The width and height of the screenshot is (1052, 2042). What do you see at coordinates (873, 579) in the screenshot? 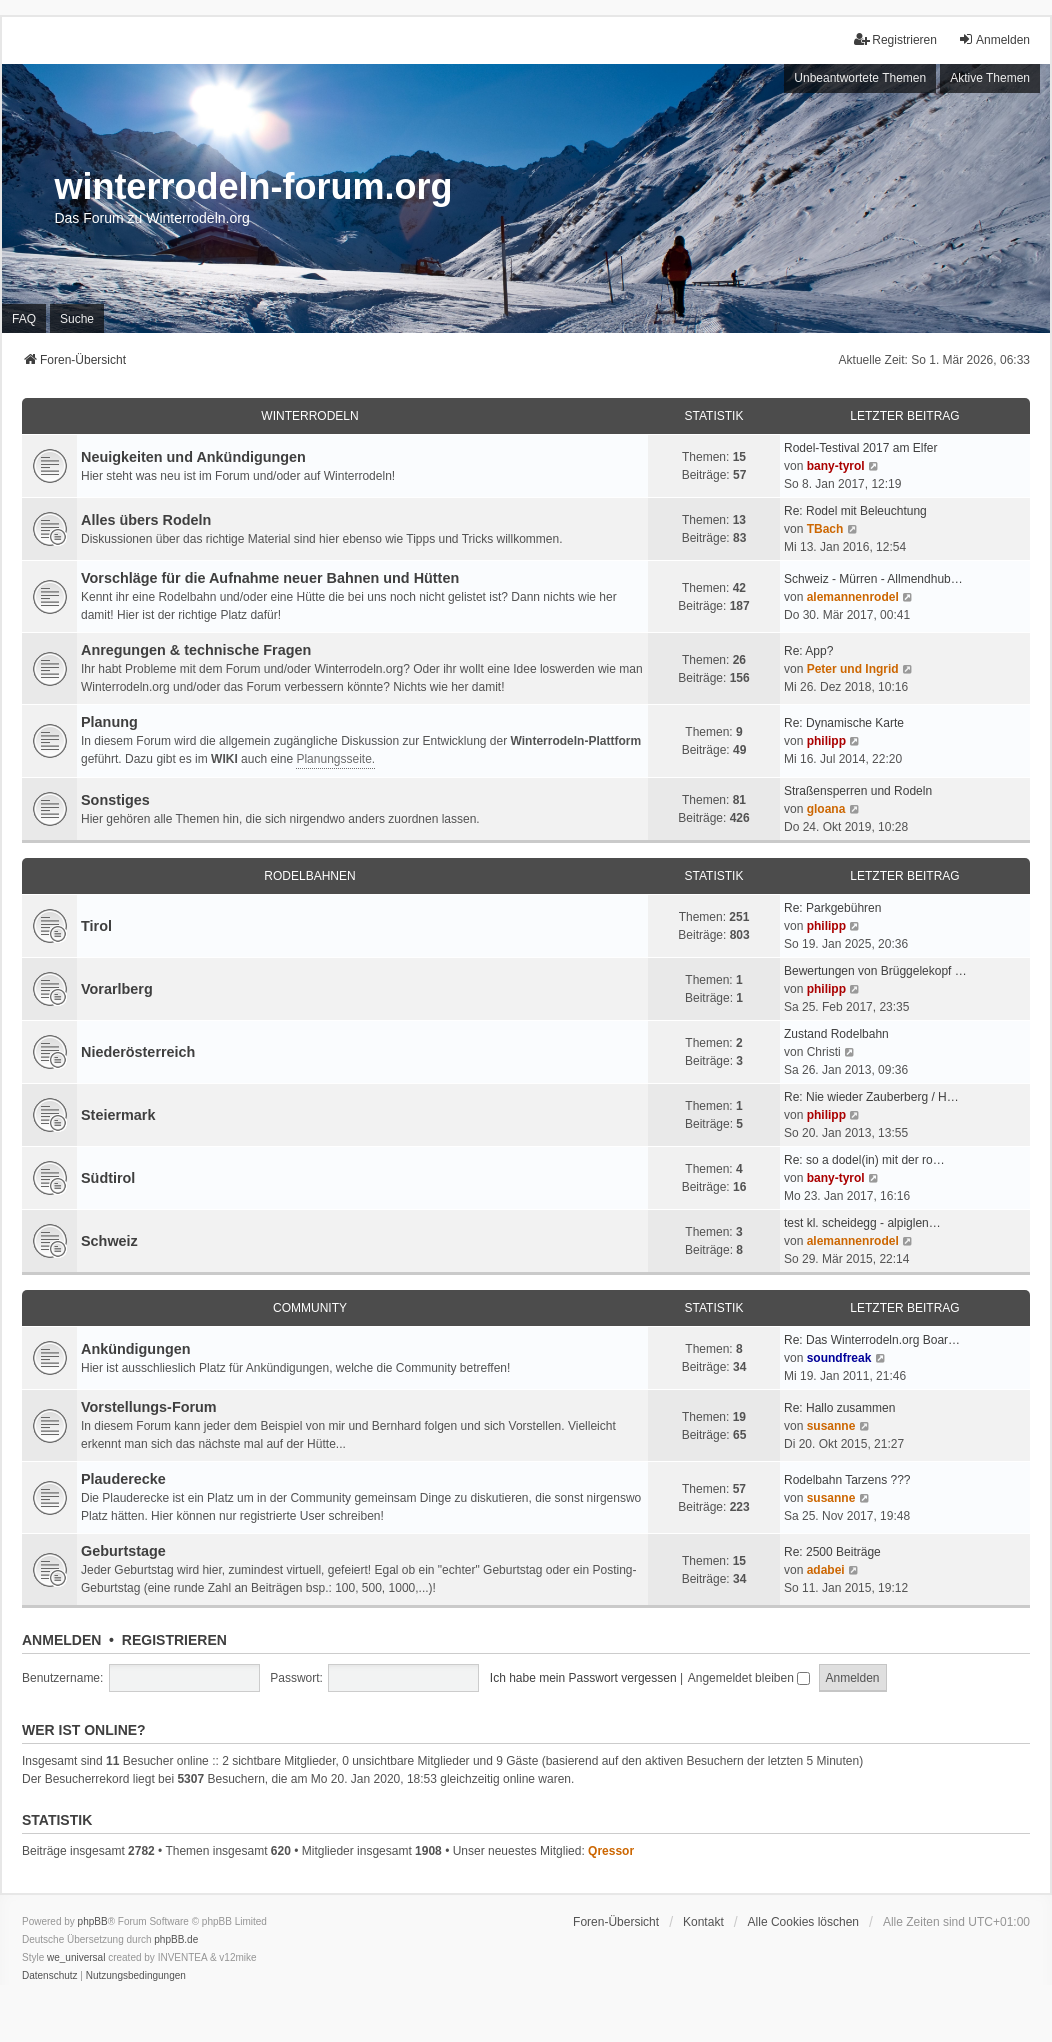
I see `Schweiz - Mürren - Allmendhub…` at bounding box center [873, 579].